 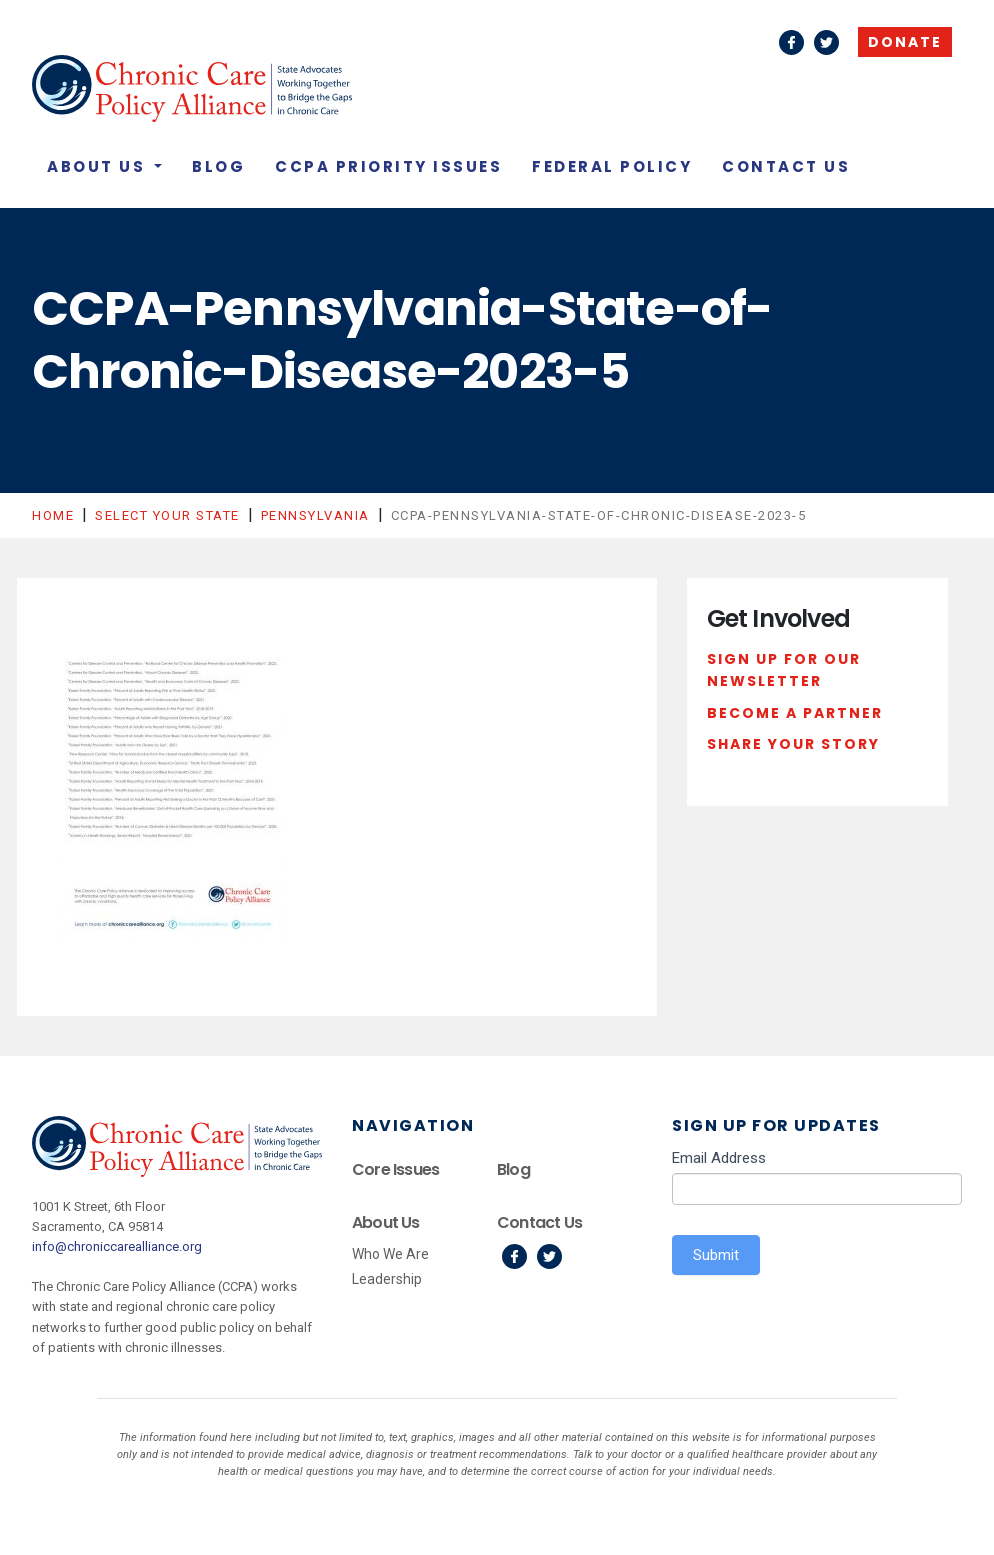 I want to click on Federal Policy, so click(x=612, y=166).